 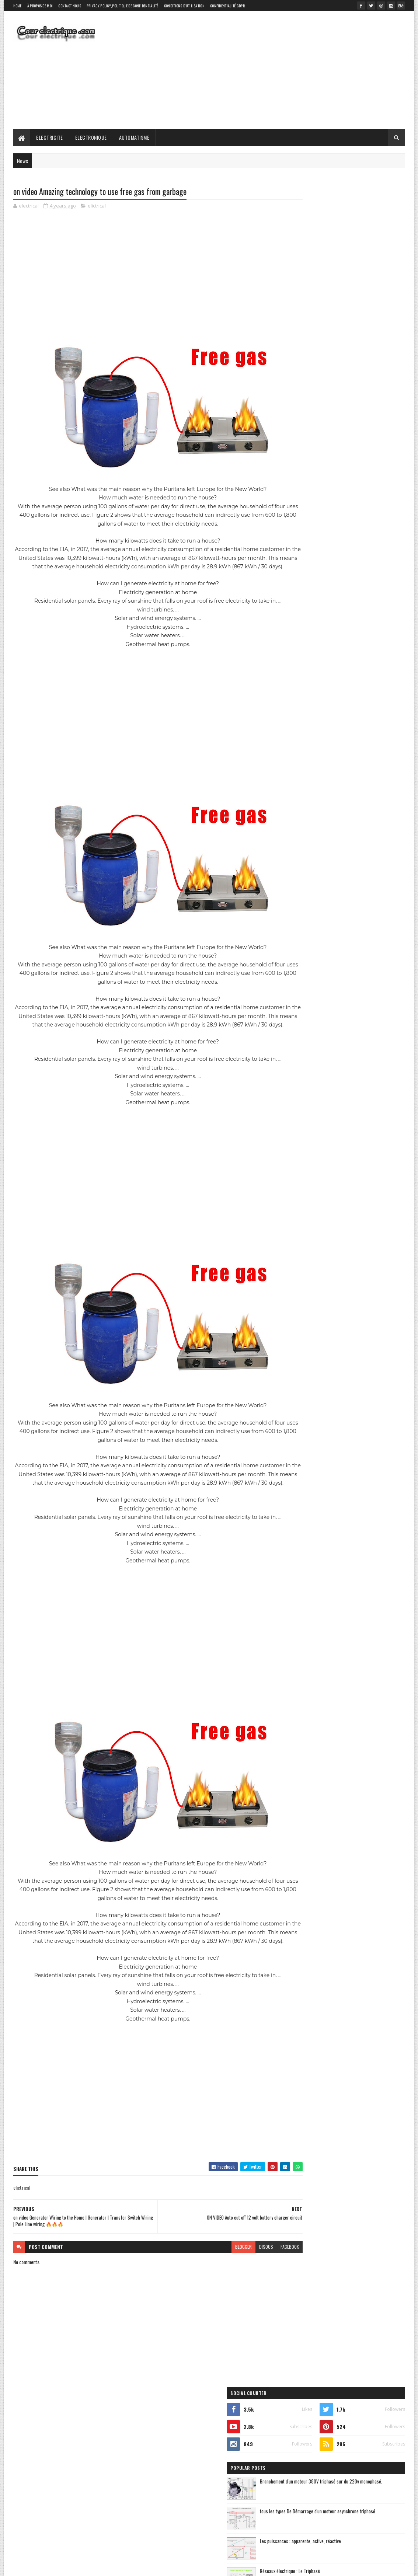 I want to click on Gooyaabi Templates, so click(x=110, y=2566).